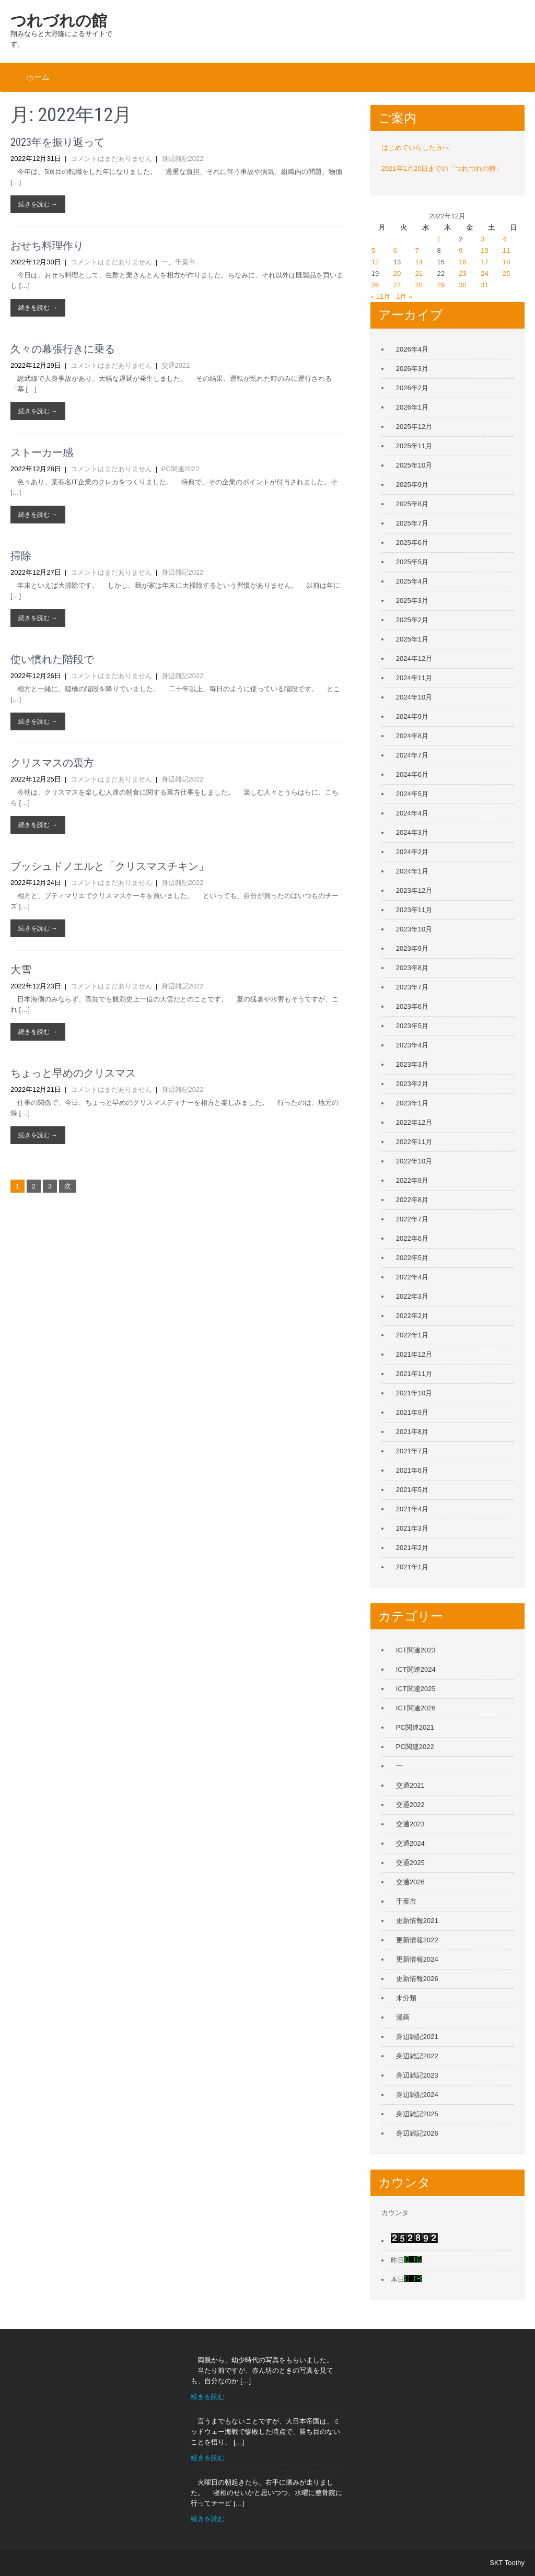 This screenshot has height=2576, width=535. I want to click on 交通2023, so click(410, 1824).